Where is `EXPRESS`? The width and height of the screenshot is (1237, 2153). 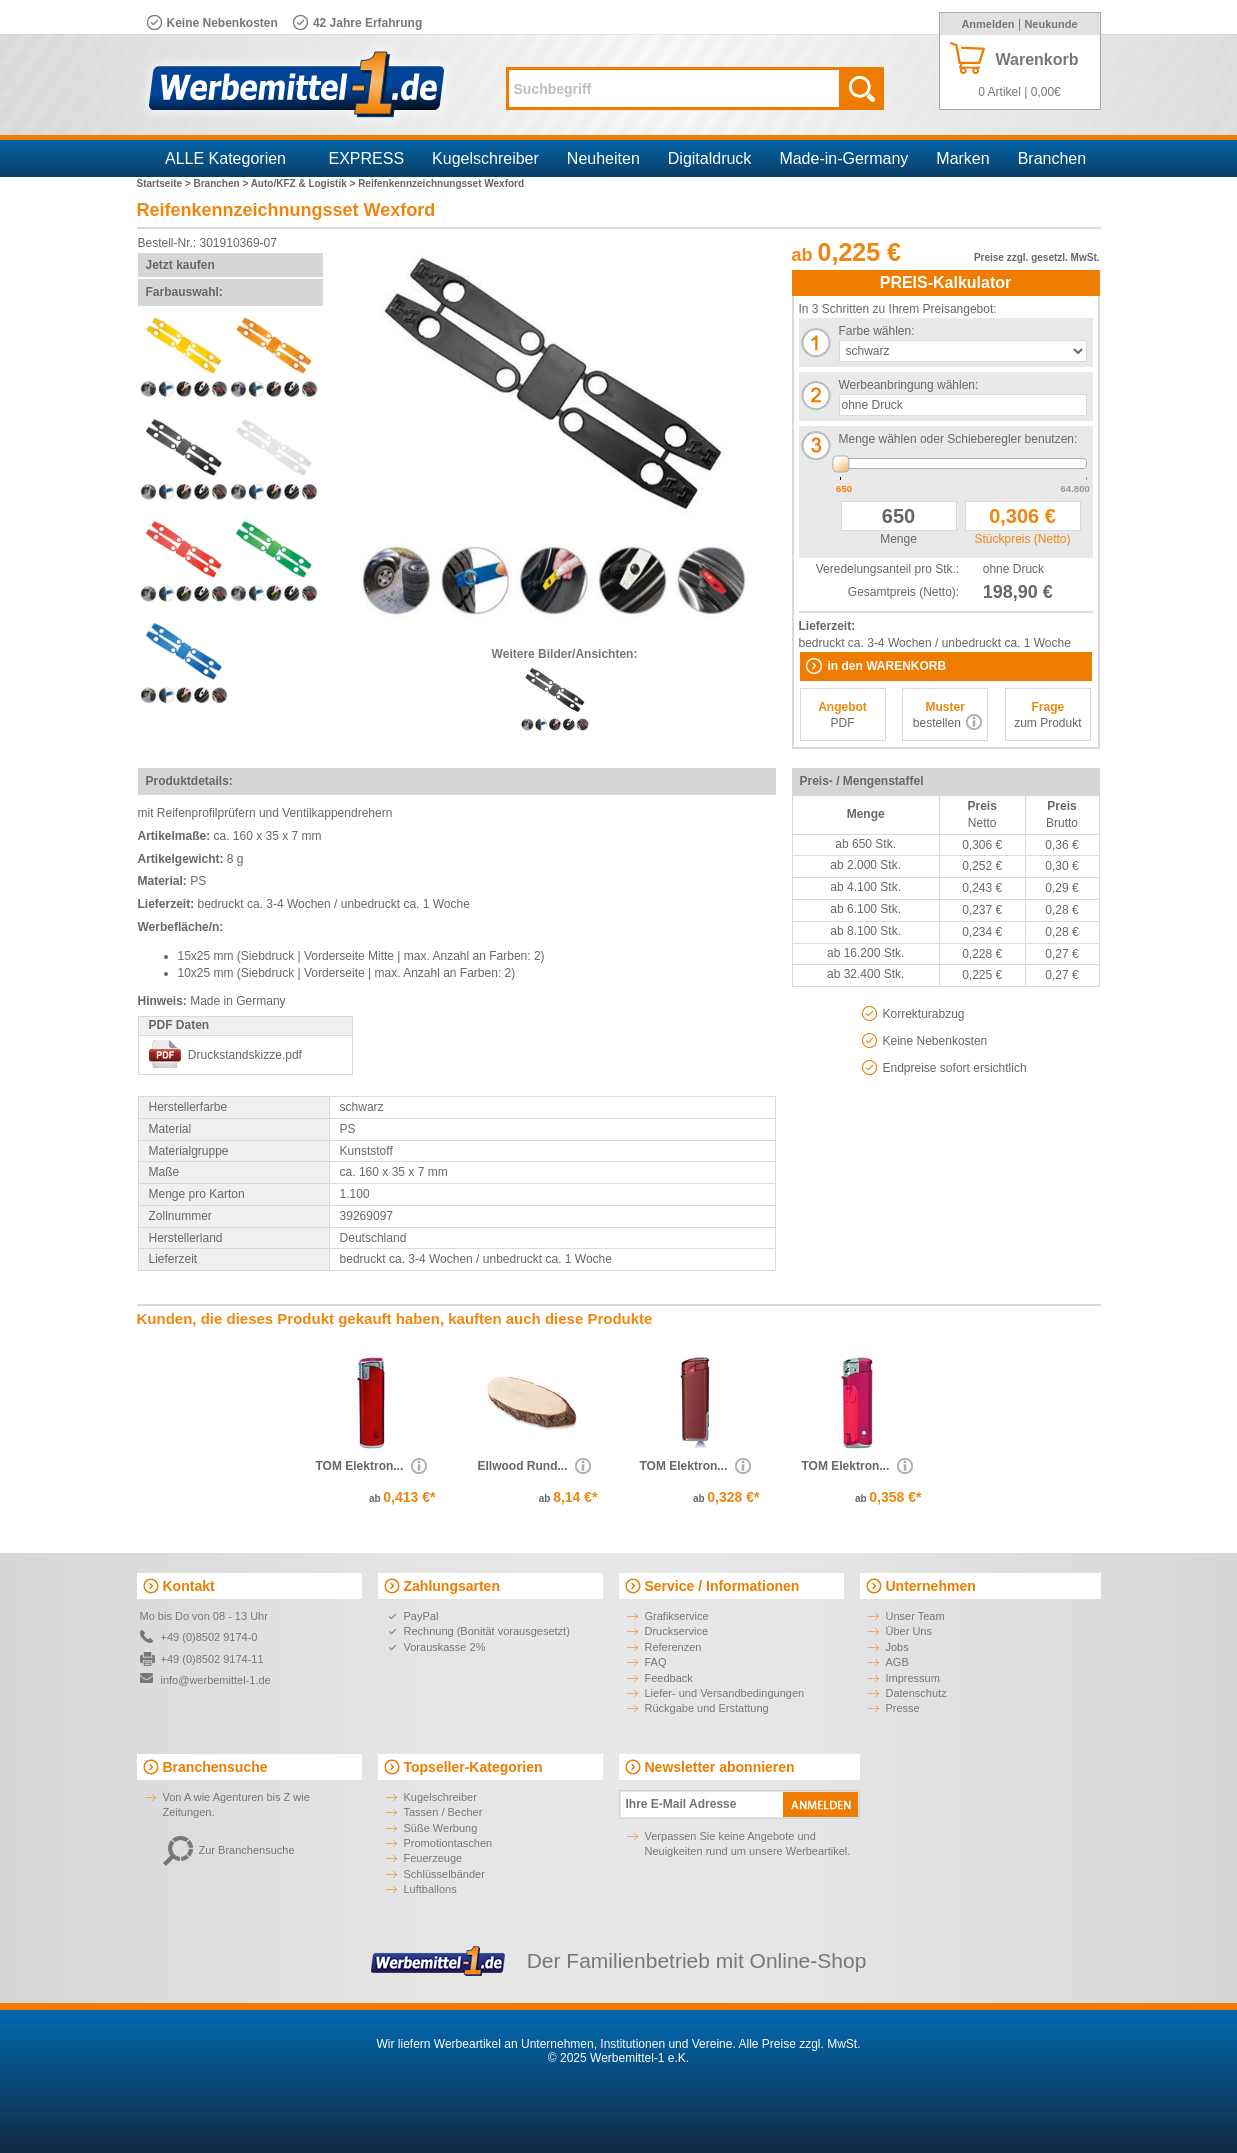
EXPRESS is located at coordinates (367, 158).